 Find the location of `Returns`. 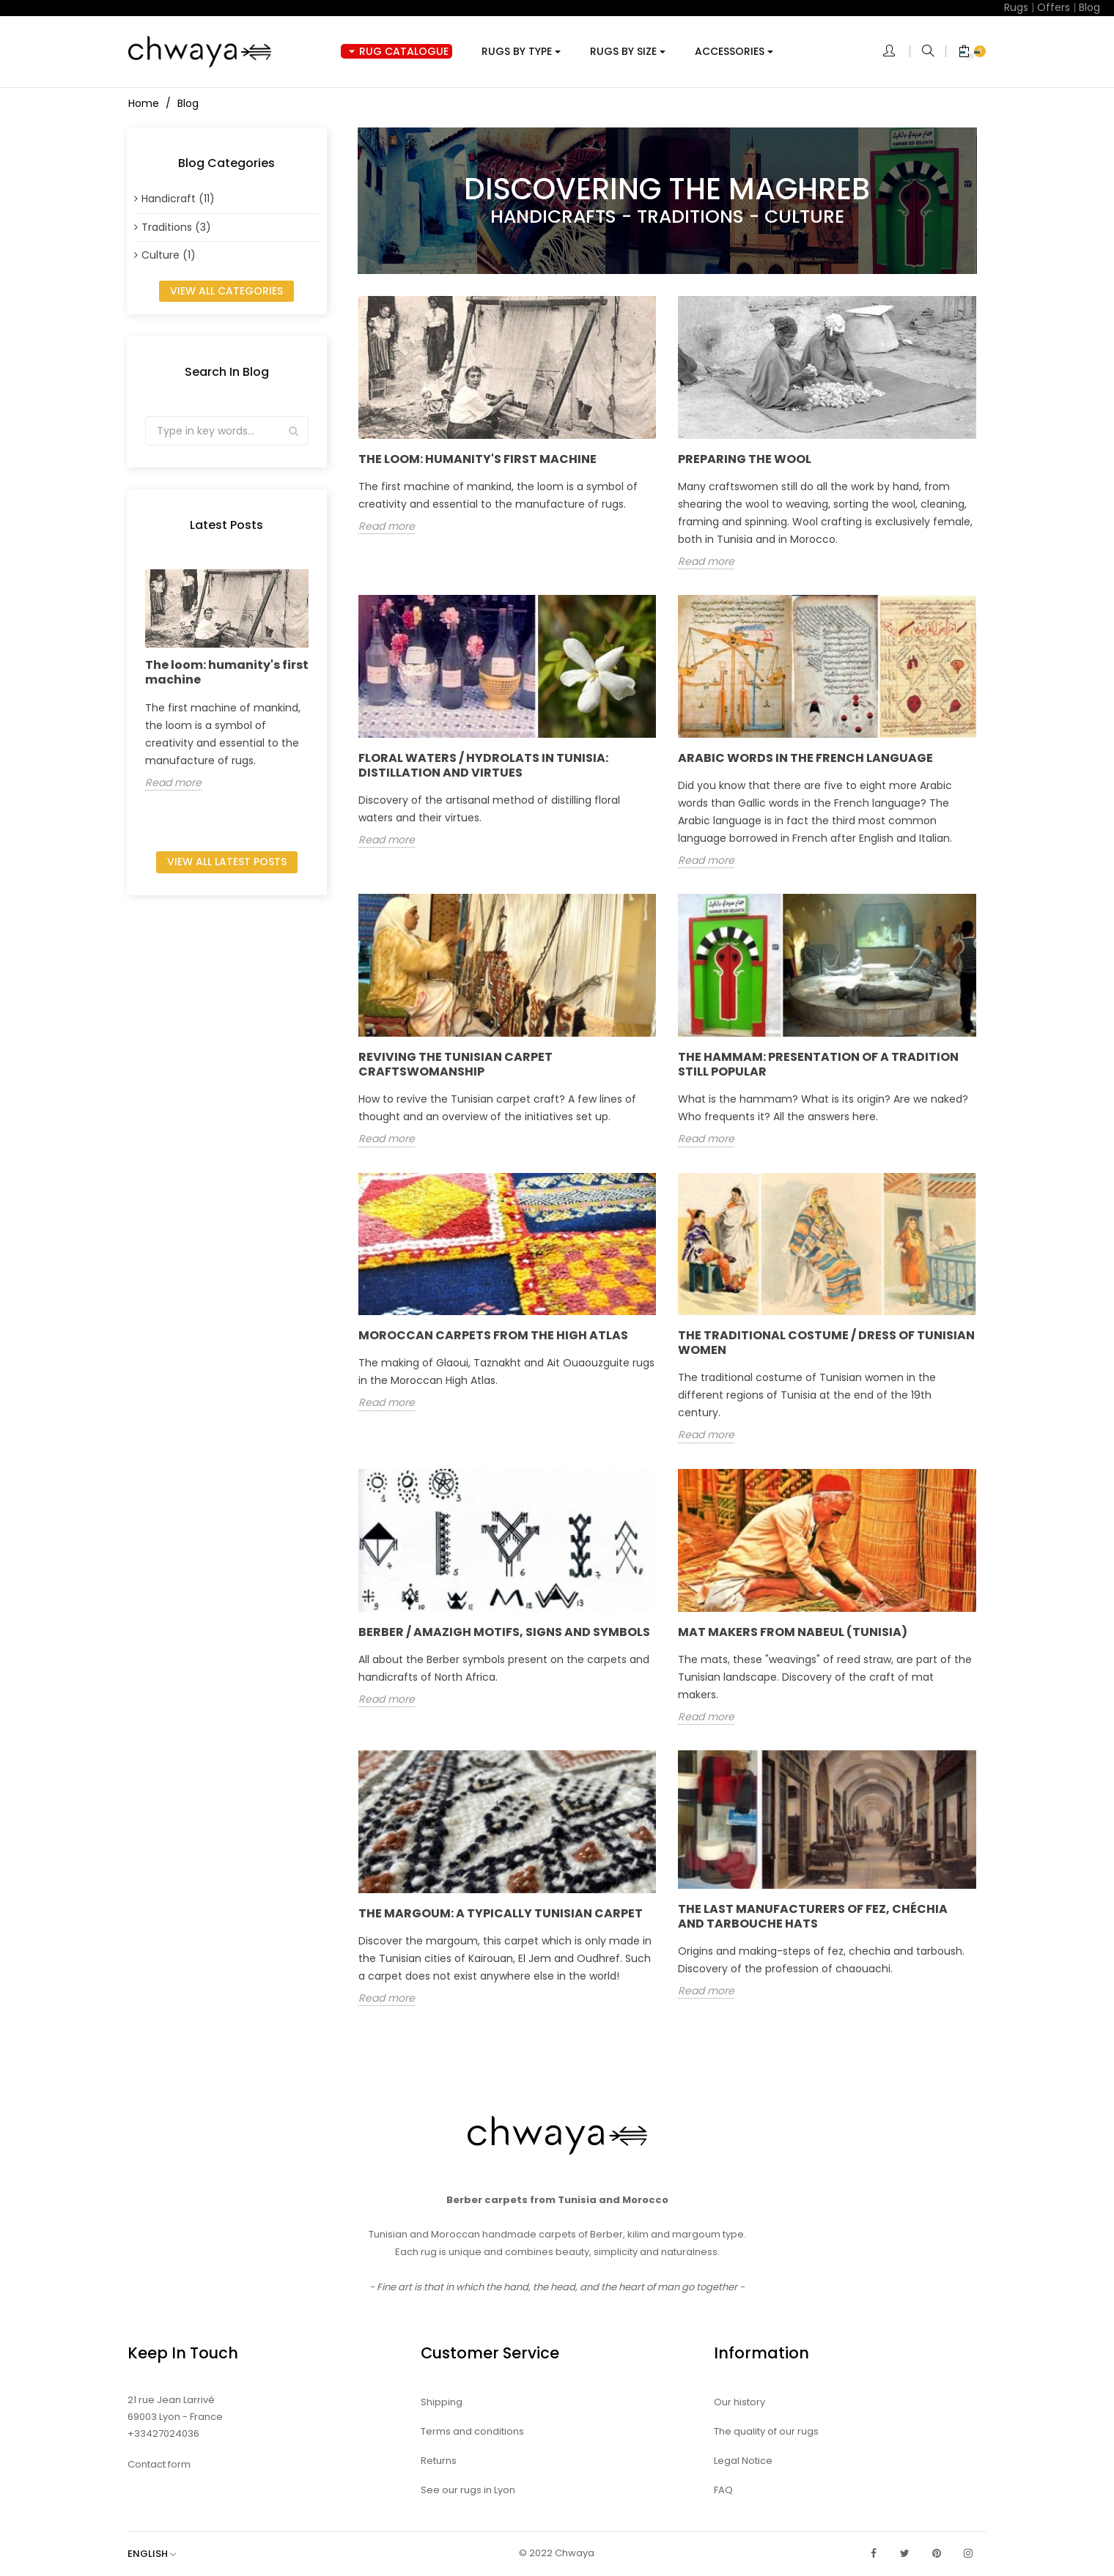

Returns is located at coordinates (439, 2461).